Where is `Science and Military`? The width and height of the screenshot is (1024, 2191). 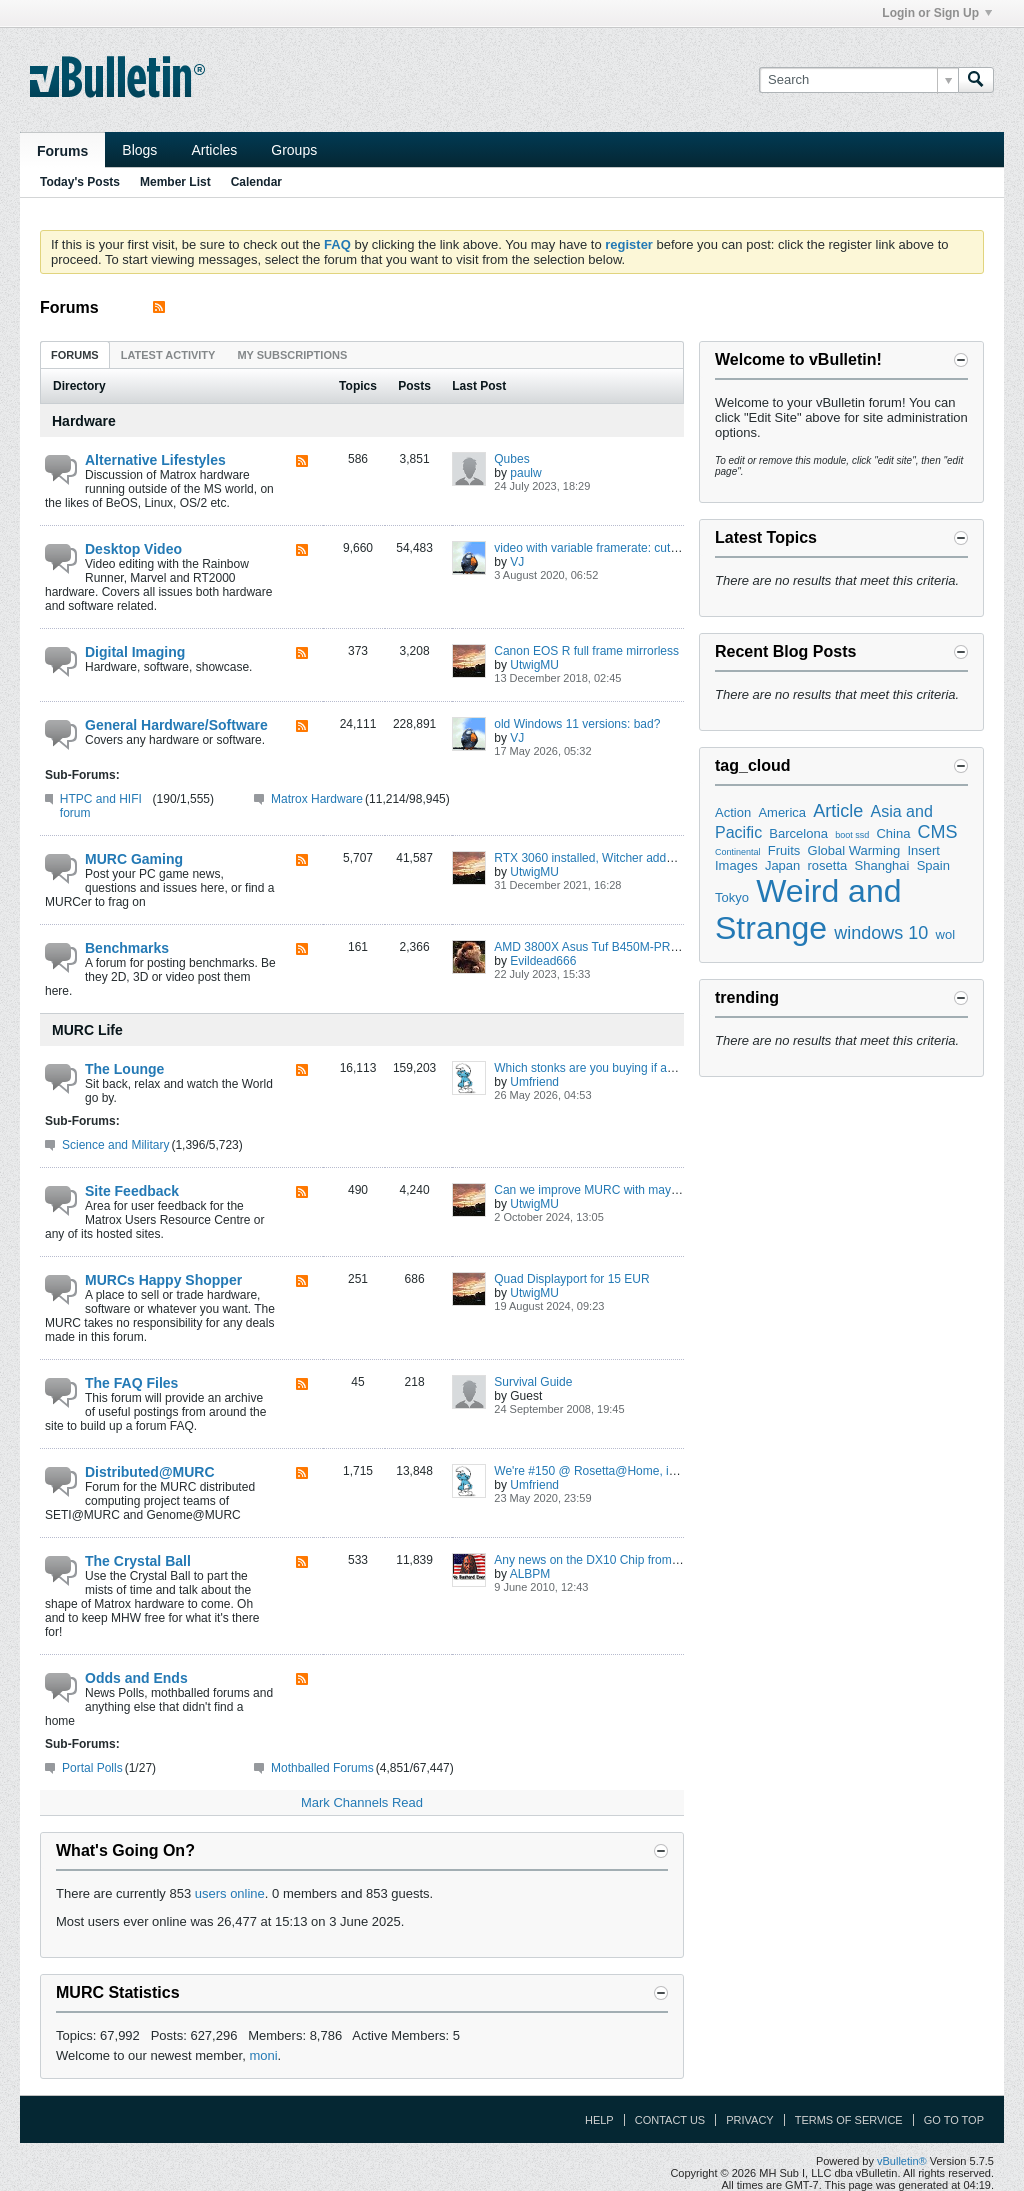 Science and Military is located at coordinates (115, 1145).